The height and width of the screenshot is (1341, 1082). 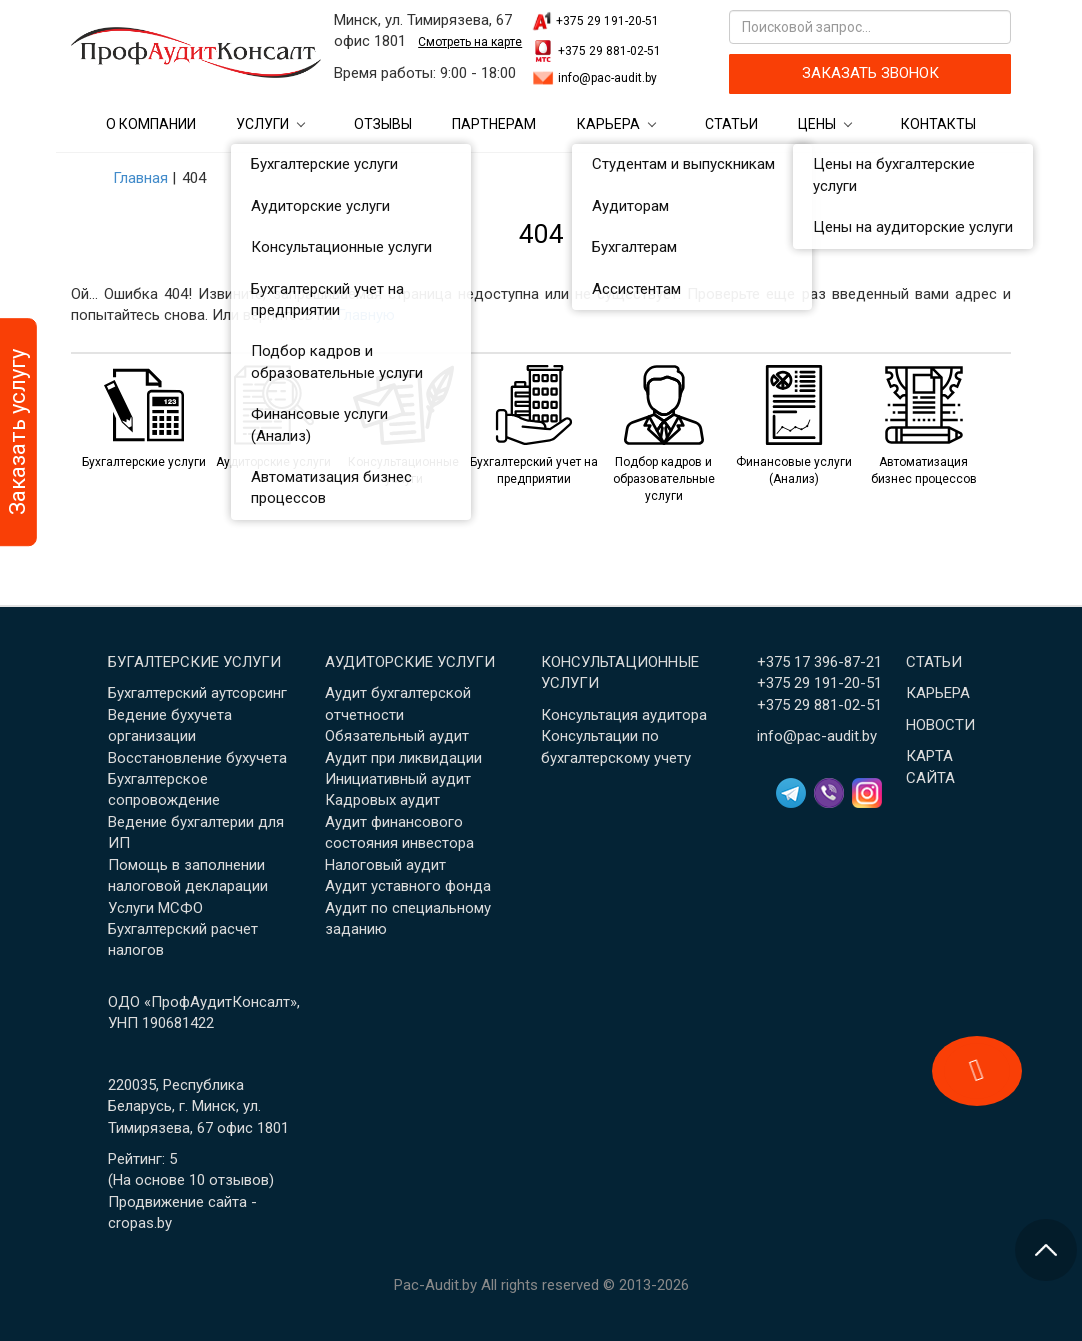 What do you see at coordinates (197, 758) in the screenshot?
I see `Восстановление бухучета` at bounding box center [197, 758].